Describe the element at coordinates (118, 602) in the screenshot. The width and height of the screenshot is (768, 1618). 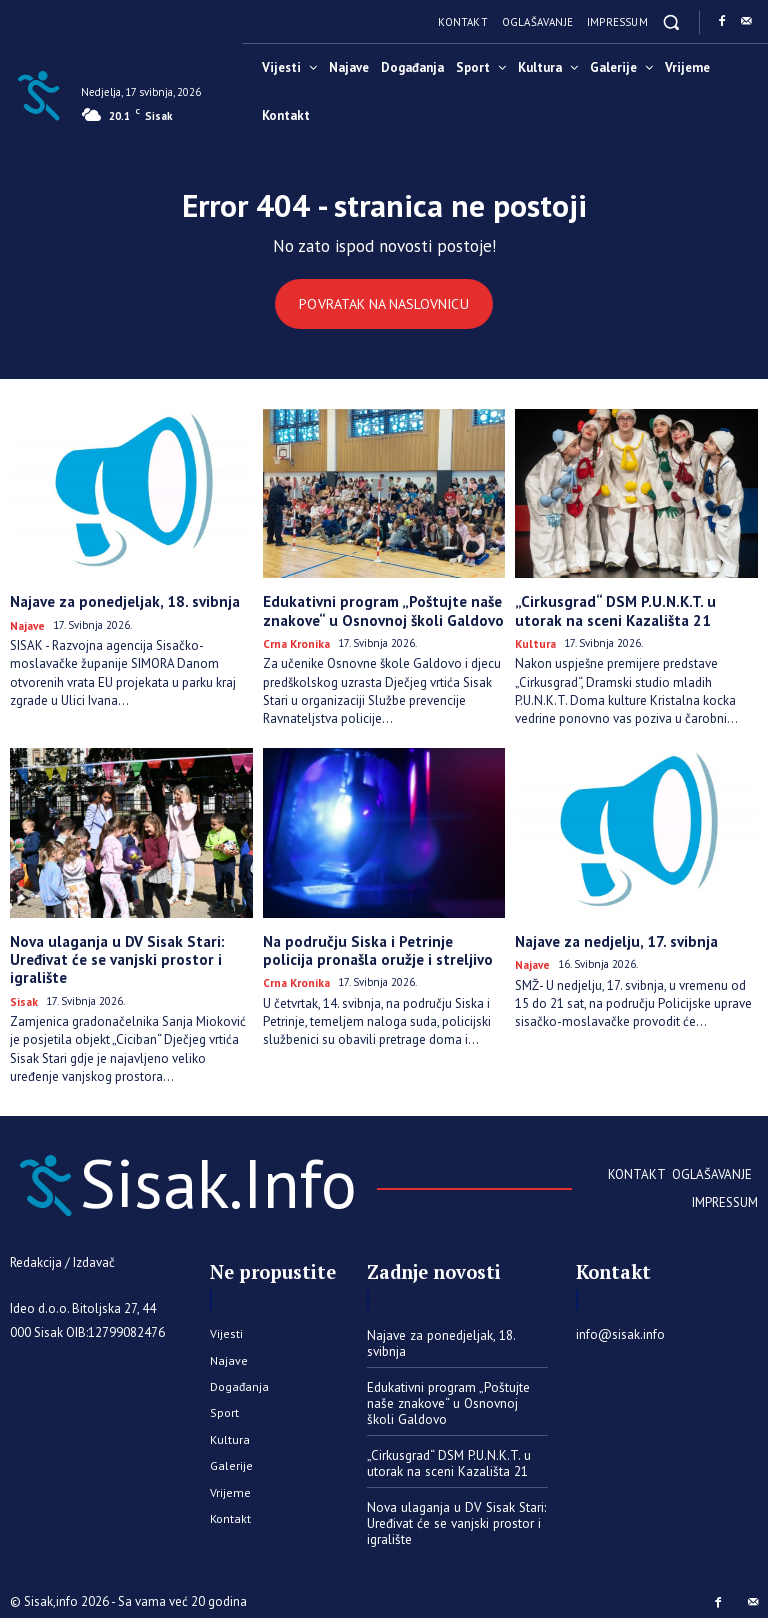
I see `Najave za ponedjeljak, 18. svibnja` at that location.